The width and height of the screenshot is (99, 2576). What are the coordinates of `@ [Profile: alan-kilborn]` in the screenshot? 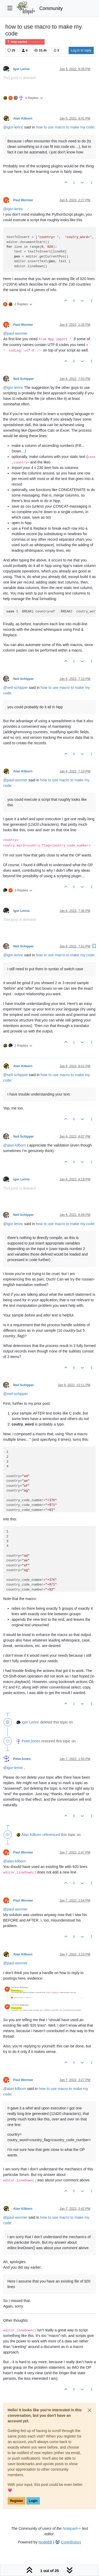 It's located at (14, 1145).